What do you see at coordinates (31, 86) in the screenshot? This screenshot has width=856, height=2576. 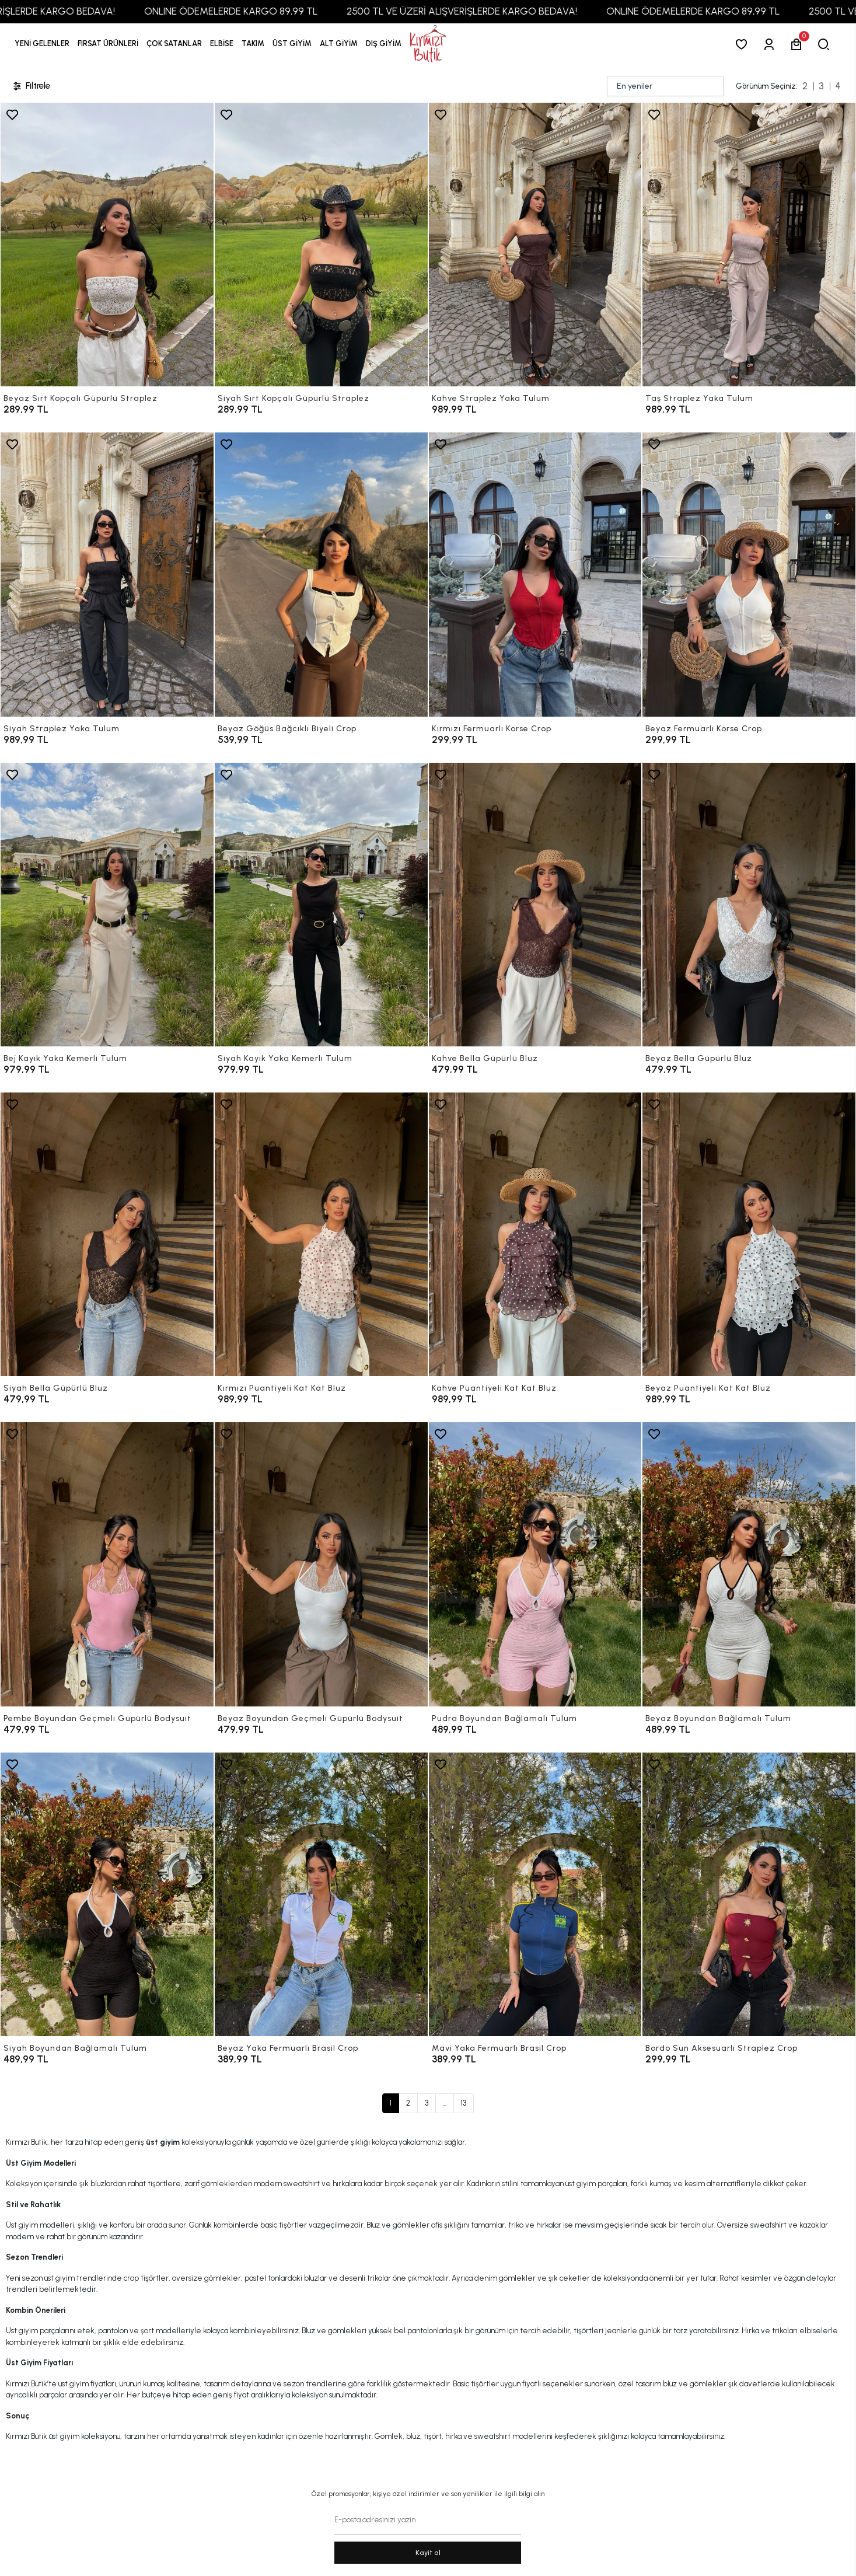 I see `Filtrele` at bounding box center [31, 86].